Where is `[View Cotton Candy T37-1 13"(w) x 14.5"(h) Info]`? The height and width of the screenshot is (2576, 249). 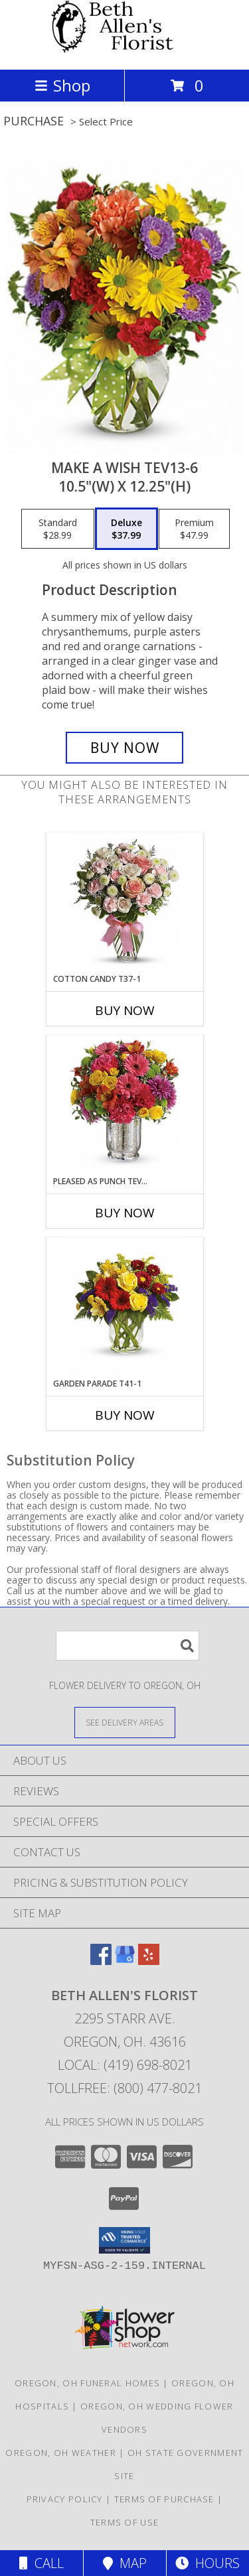 [View Cotton Candy T37-1 13"(w) x 14.5"(h) Info] is located at coordinates (124, 903).